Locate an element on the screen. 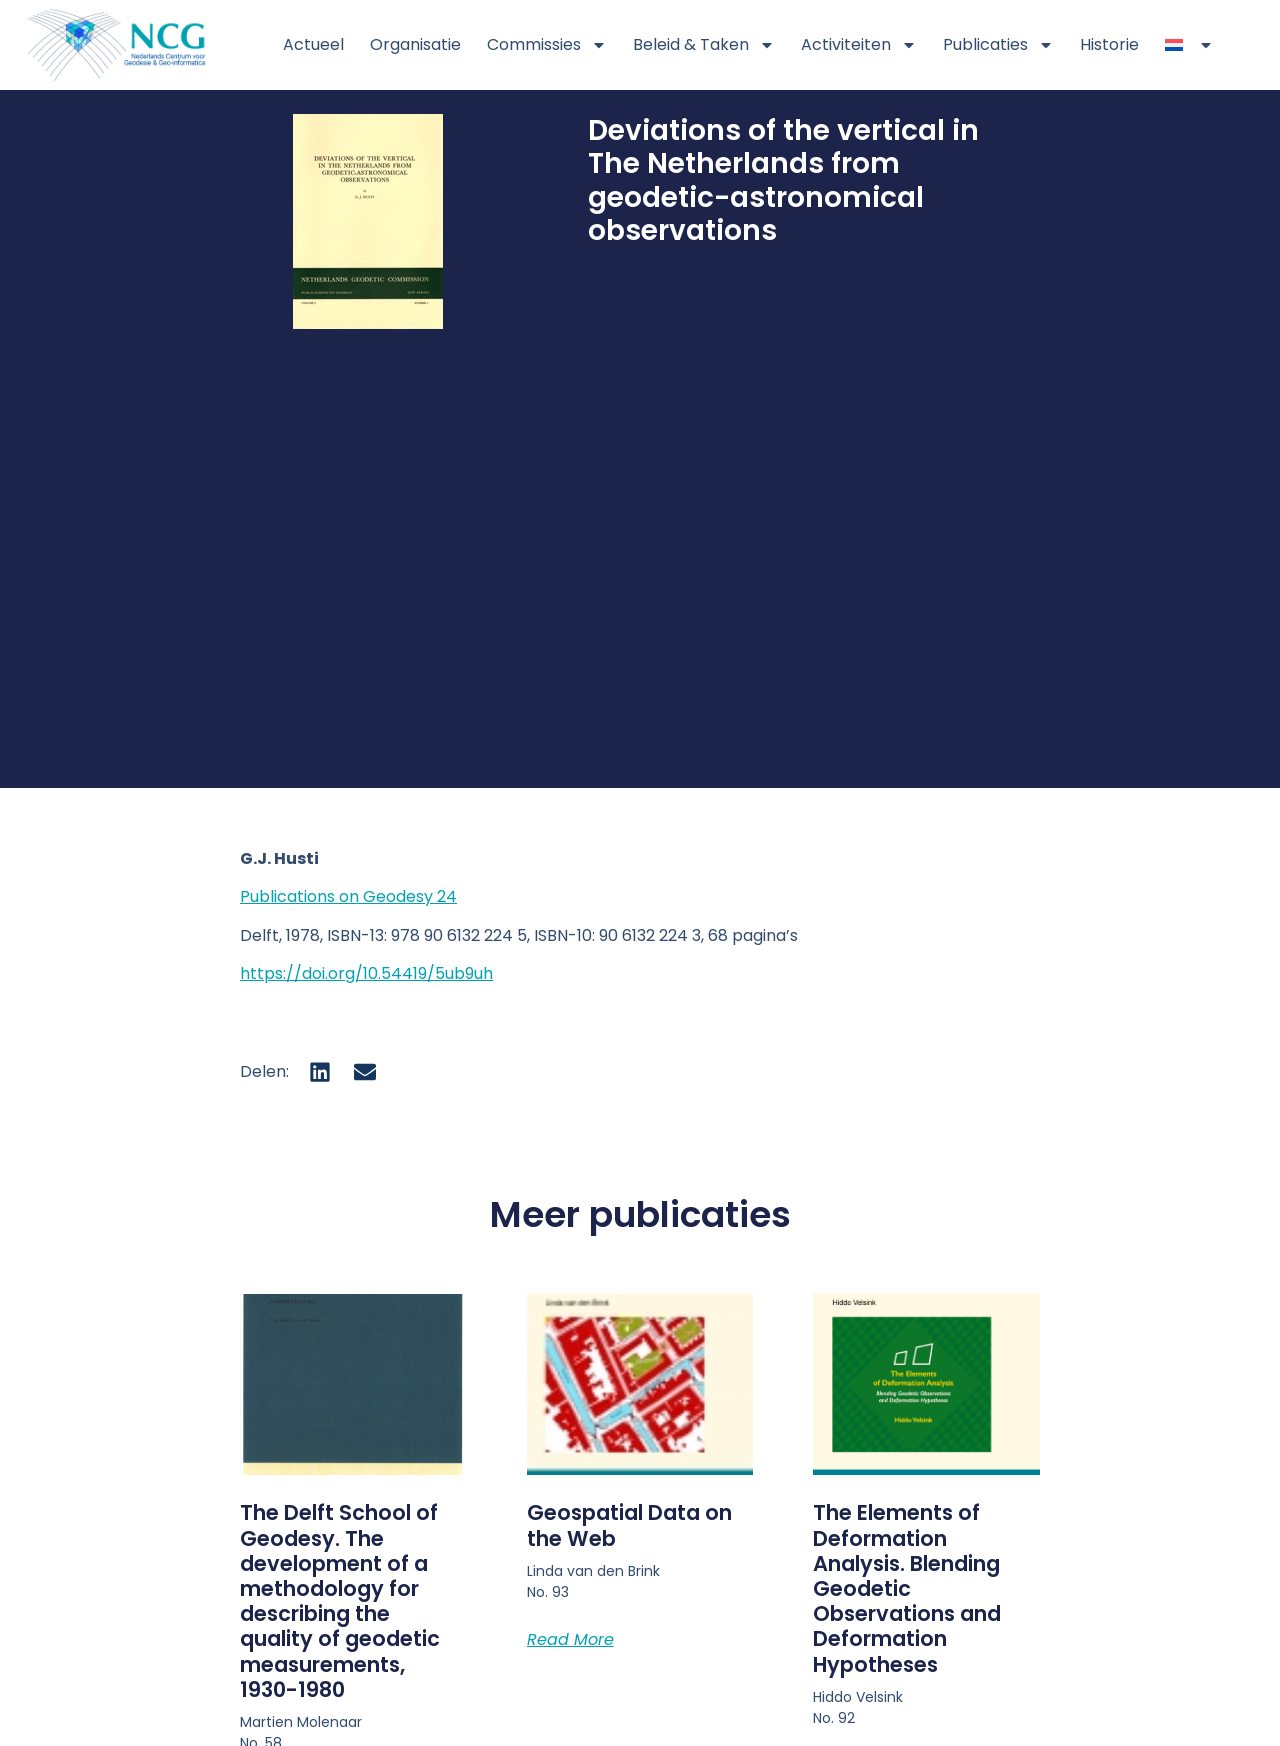 The image size is (1280, 1746). https://doi.org/10.54419/5ub9uh is located at coordinates (366, 973).